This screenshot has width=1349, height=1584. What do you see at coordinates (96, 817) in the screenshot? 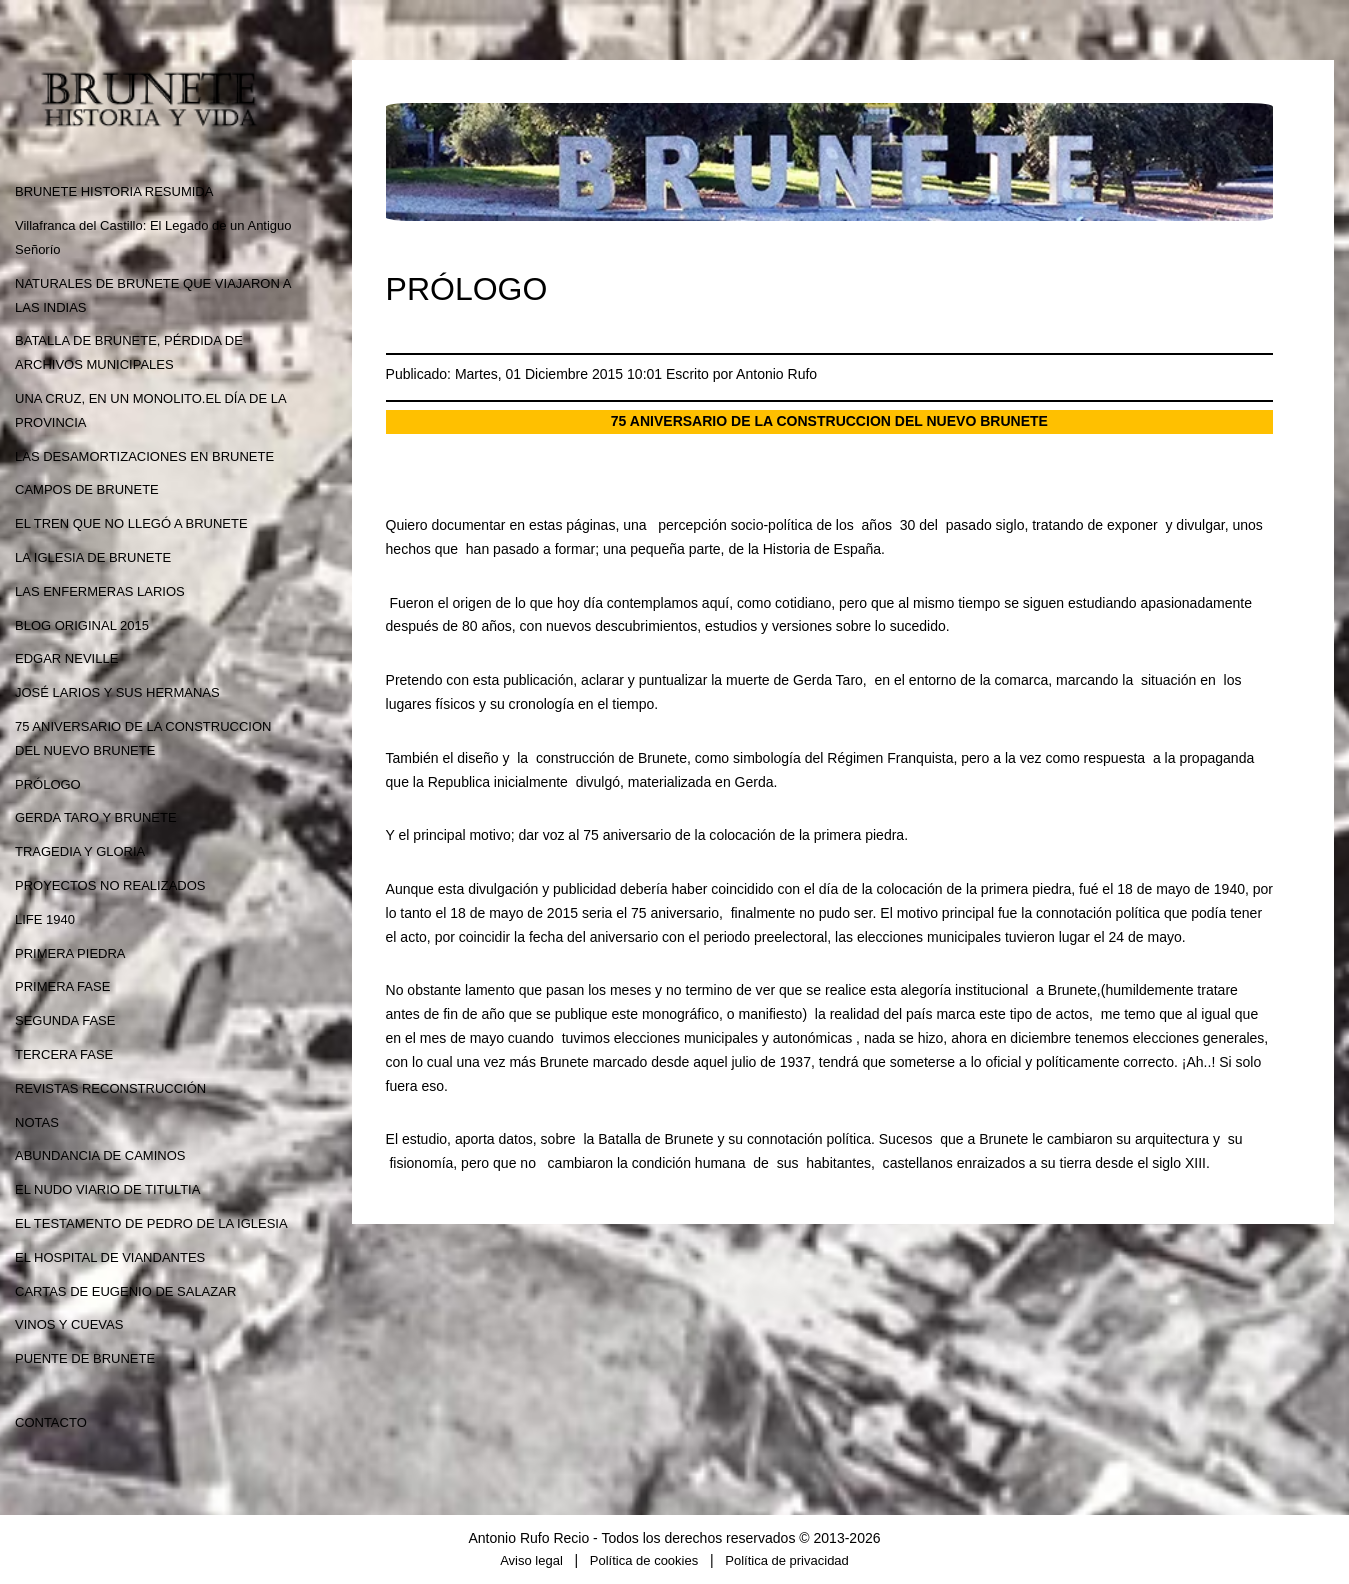
I see `GERDA TARO Y BRUNETE` at bounding box center [96, 817].